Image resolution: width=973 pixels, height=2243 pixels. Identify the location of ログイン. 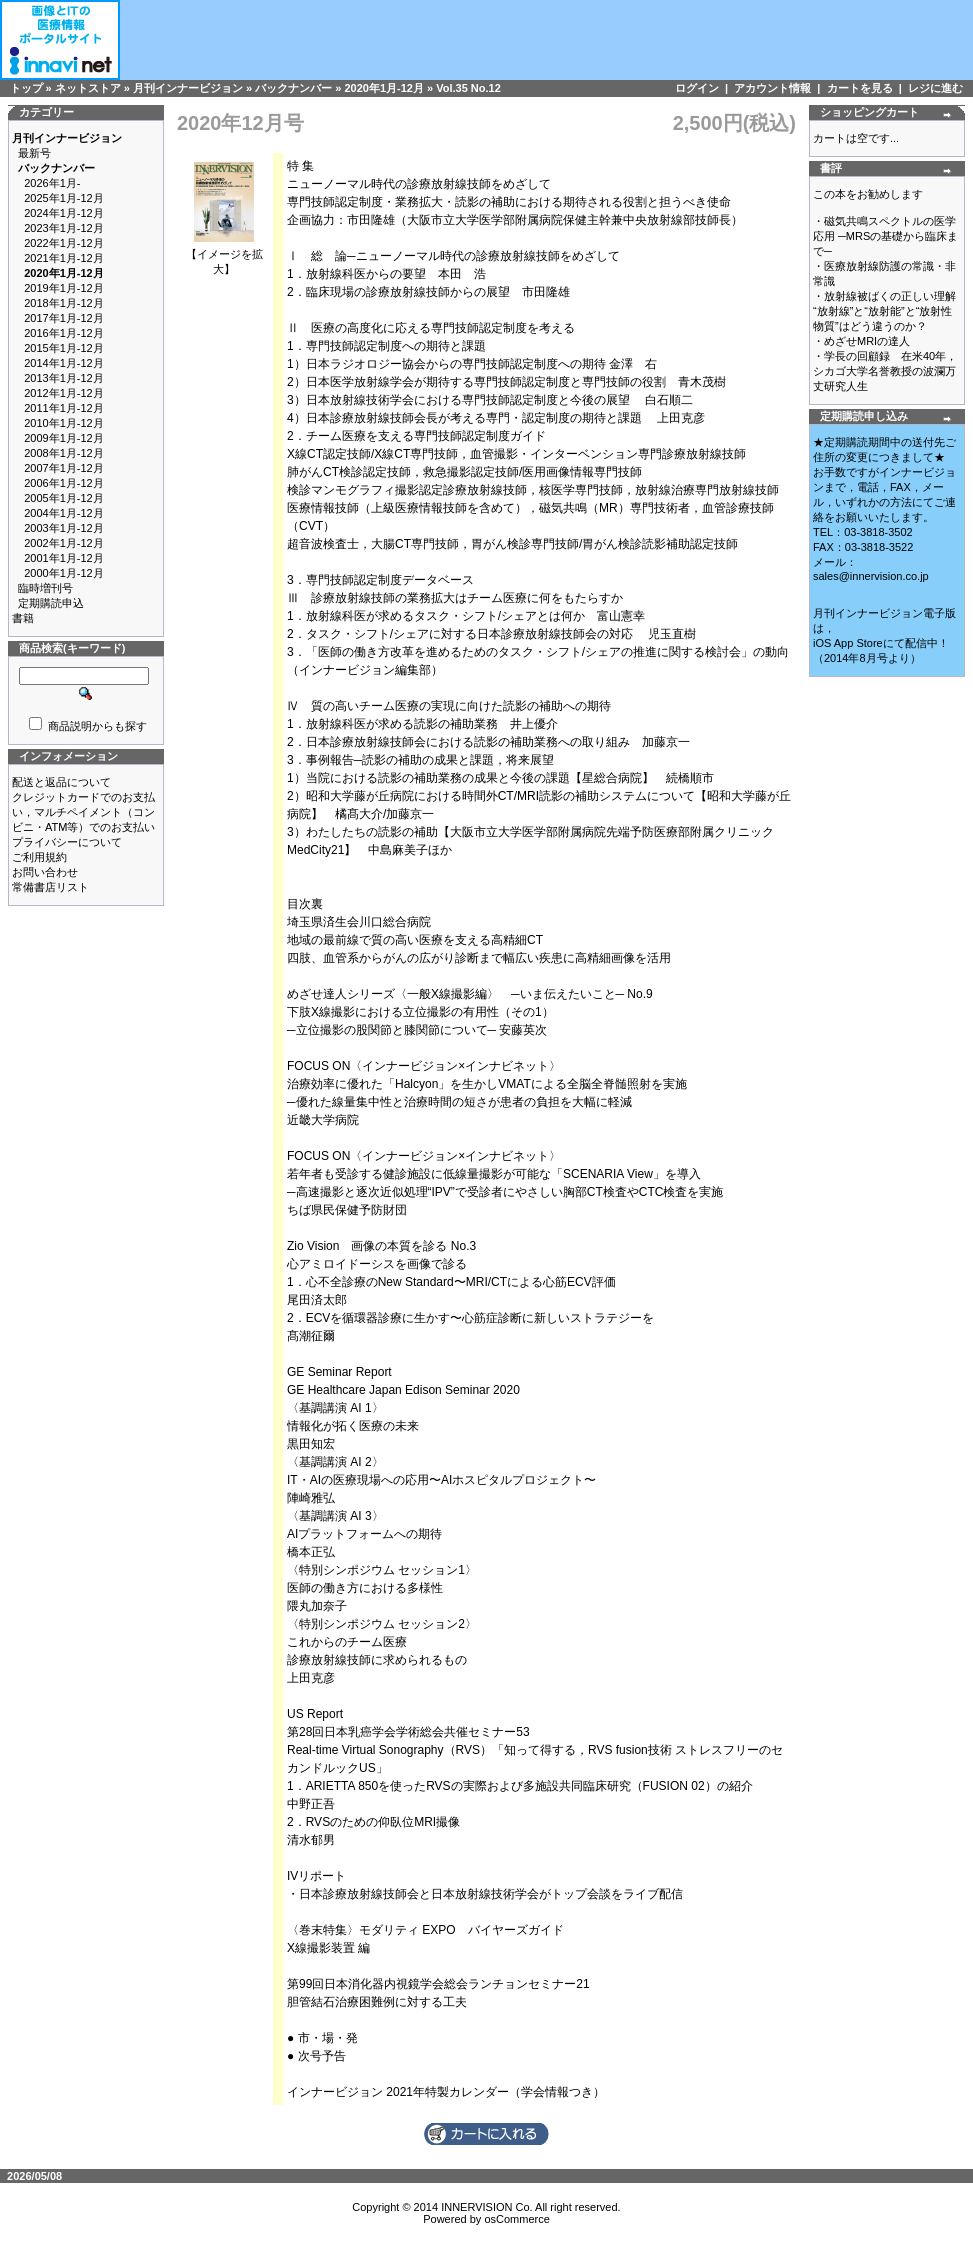
(697, 88).